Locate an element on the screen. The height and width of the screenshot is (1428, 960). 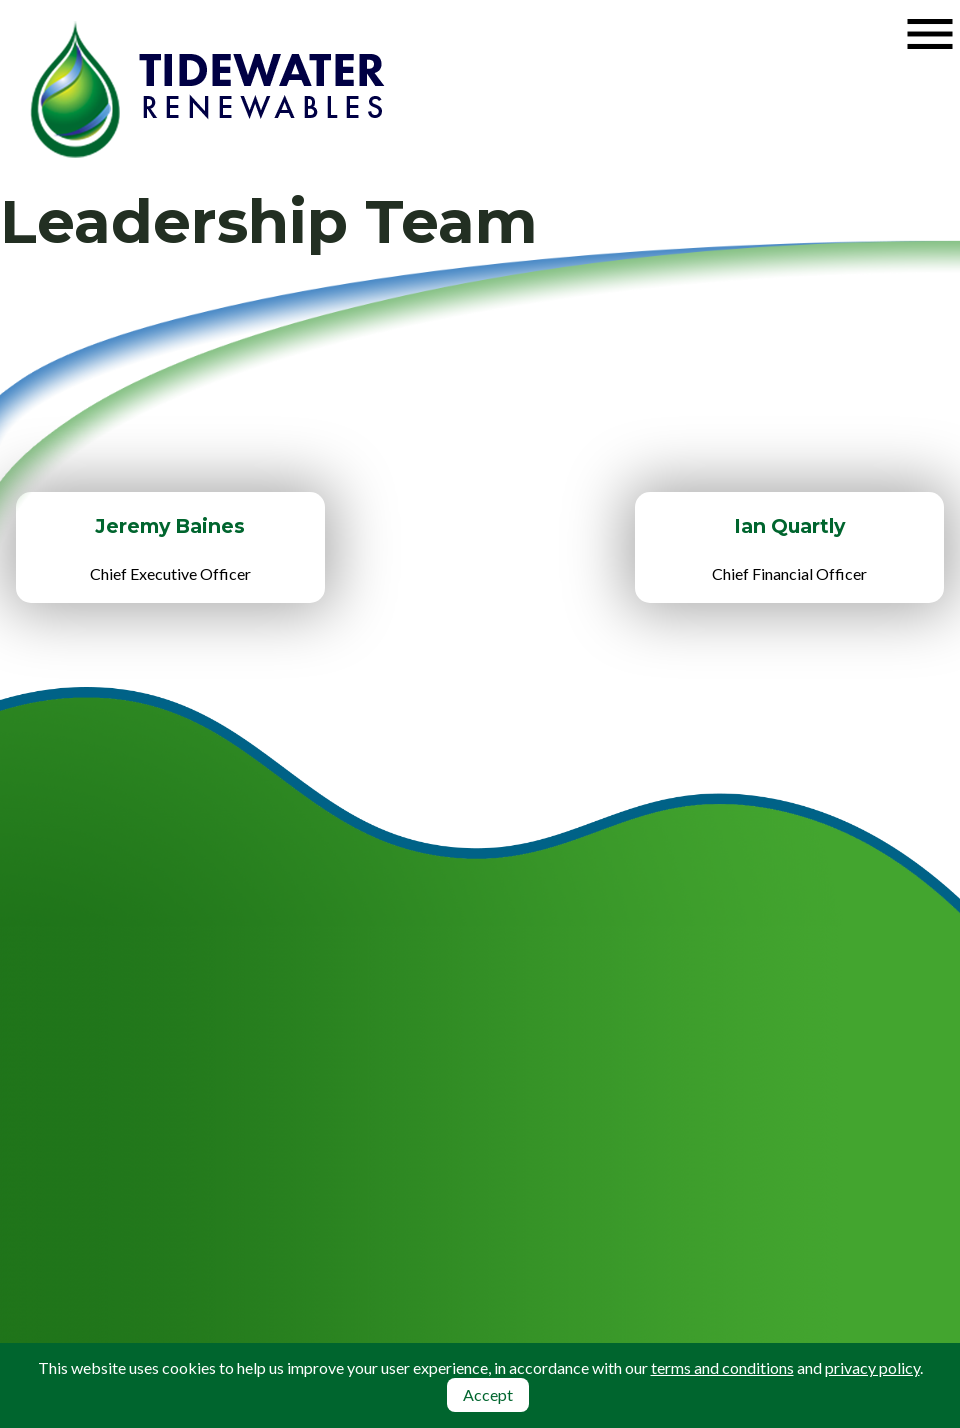
privacy policy is located at coordinates (872, 1367).